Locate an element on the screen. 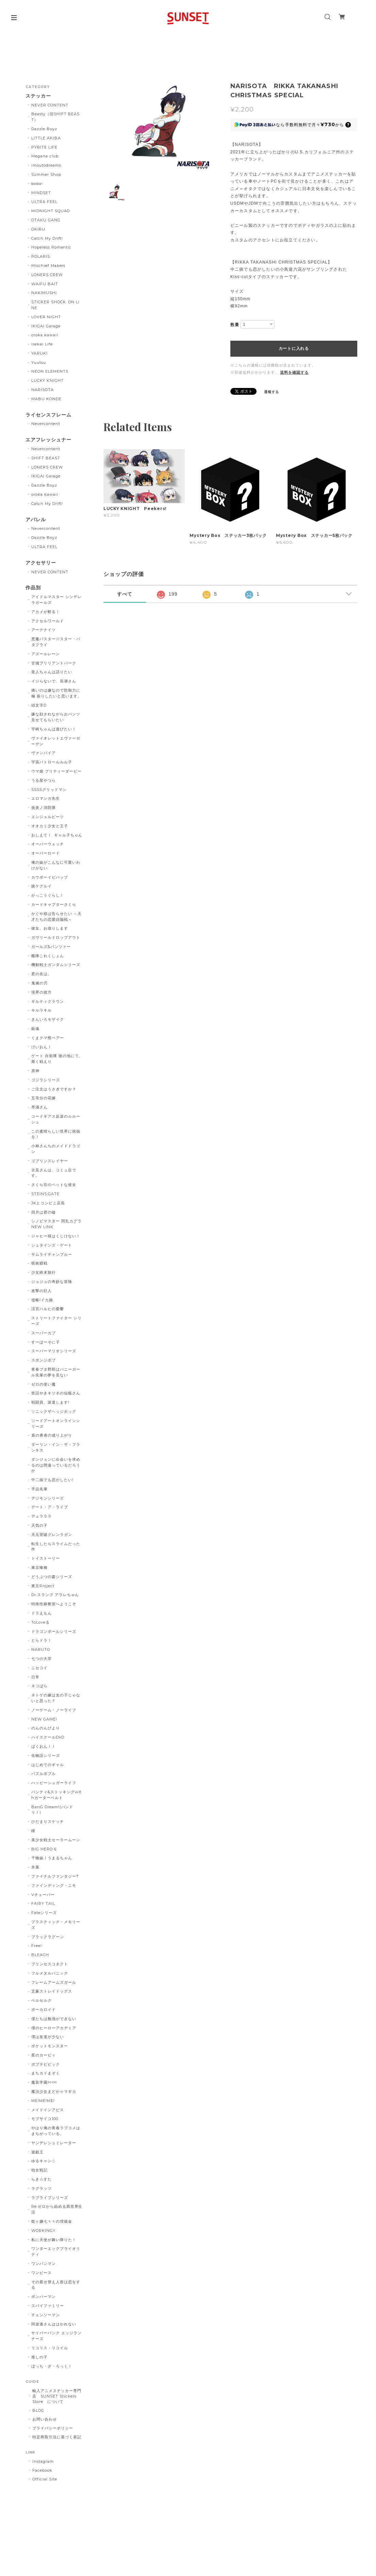  化物語シリーズ is located at coordinates (45, 1755).